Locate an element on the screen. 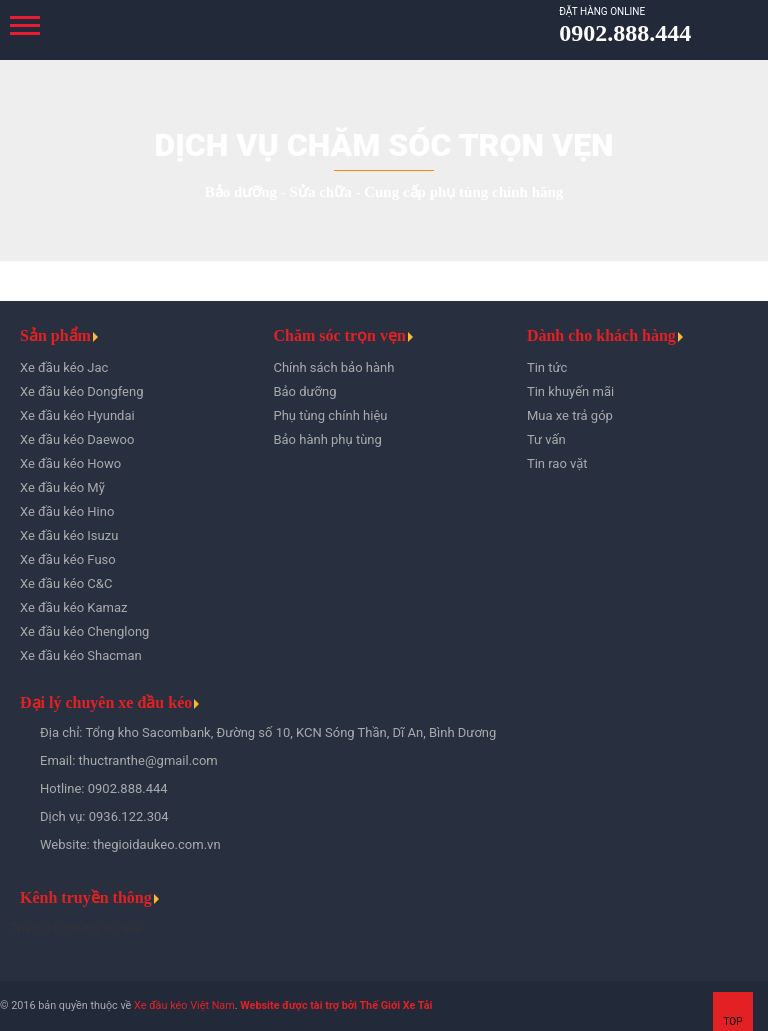 The image size is (768, 1031). Website được tài trợ bởi Thế Giới Xe Tải is located at coordinates (336, 1005).